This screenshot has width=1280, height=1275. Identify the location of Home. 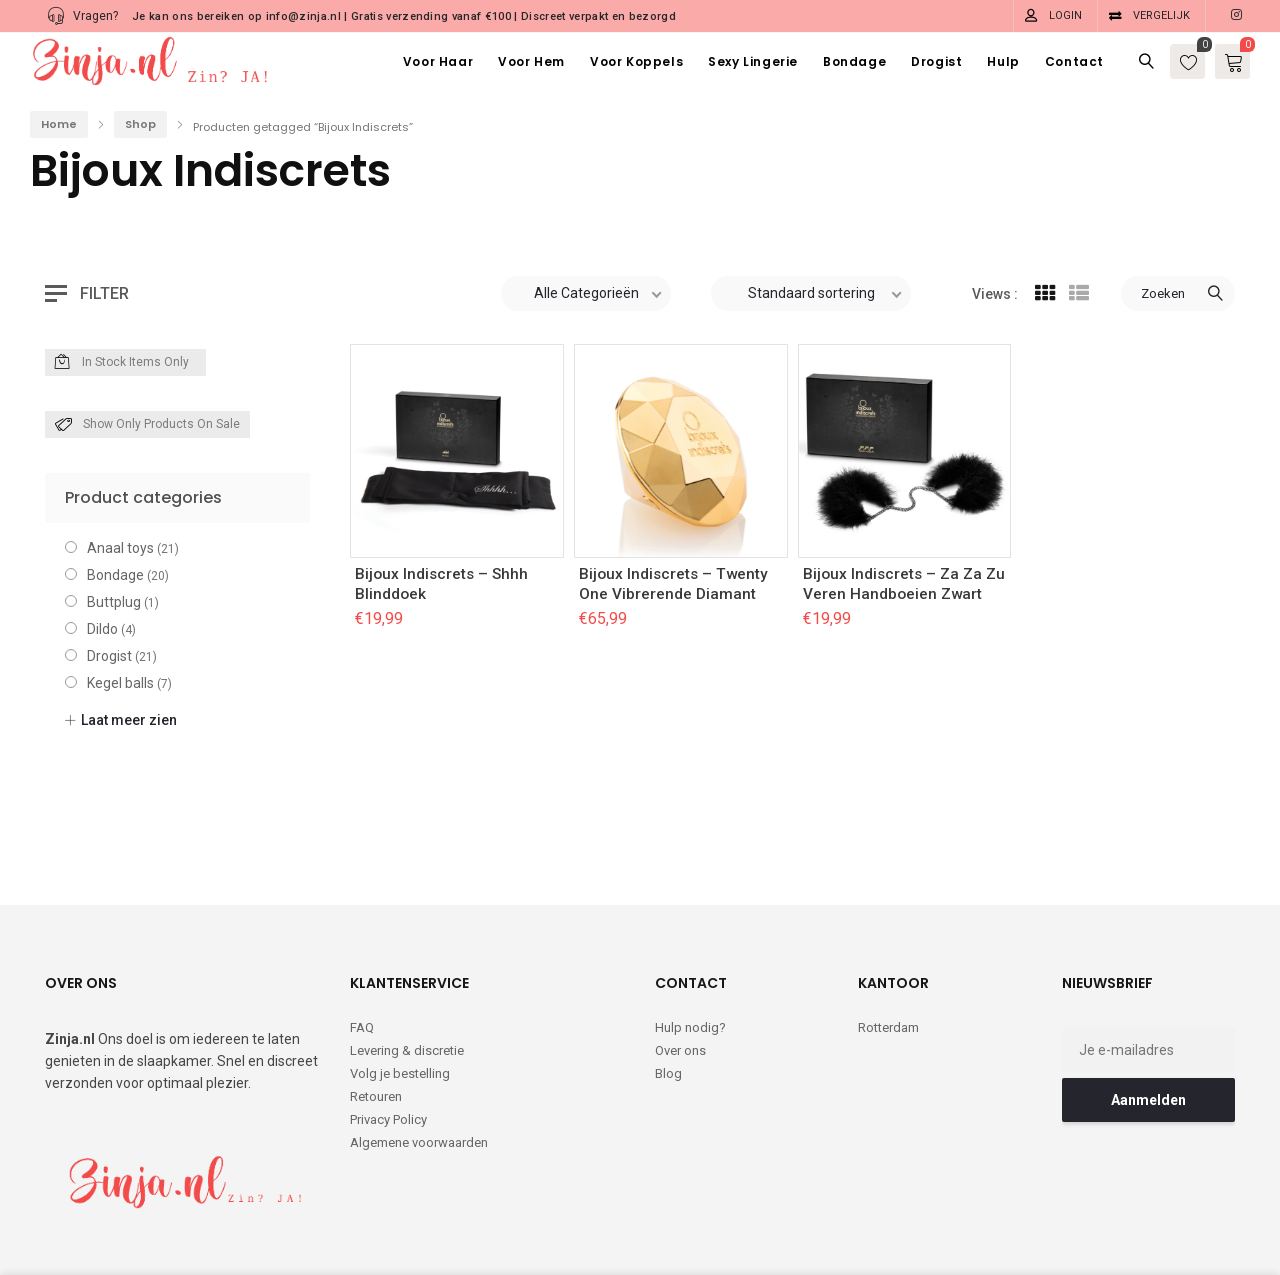
(59, 124).